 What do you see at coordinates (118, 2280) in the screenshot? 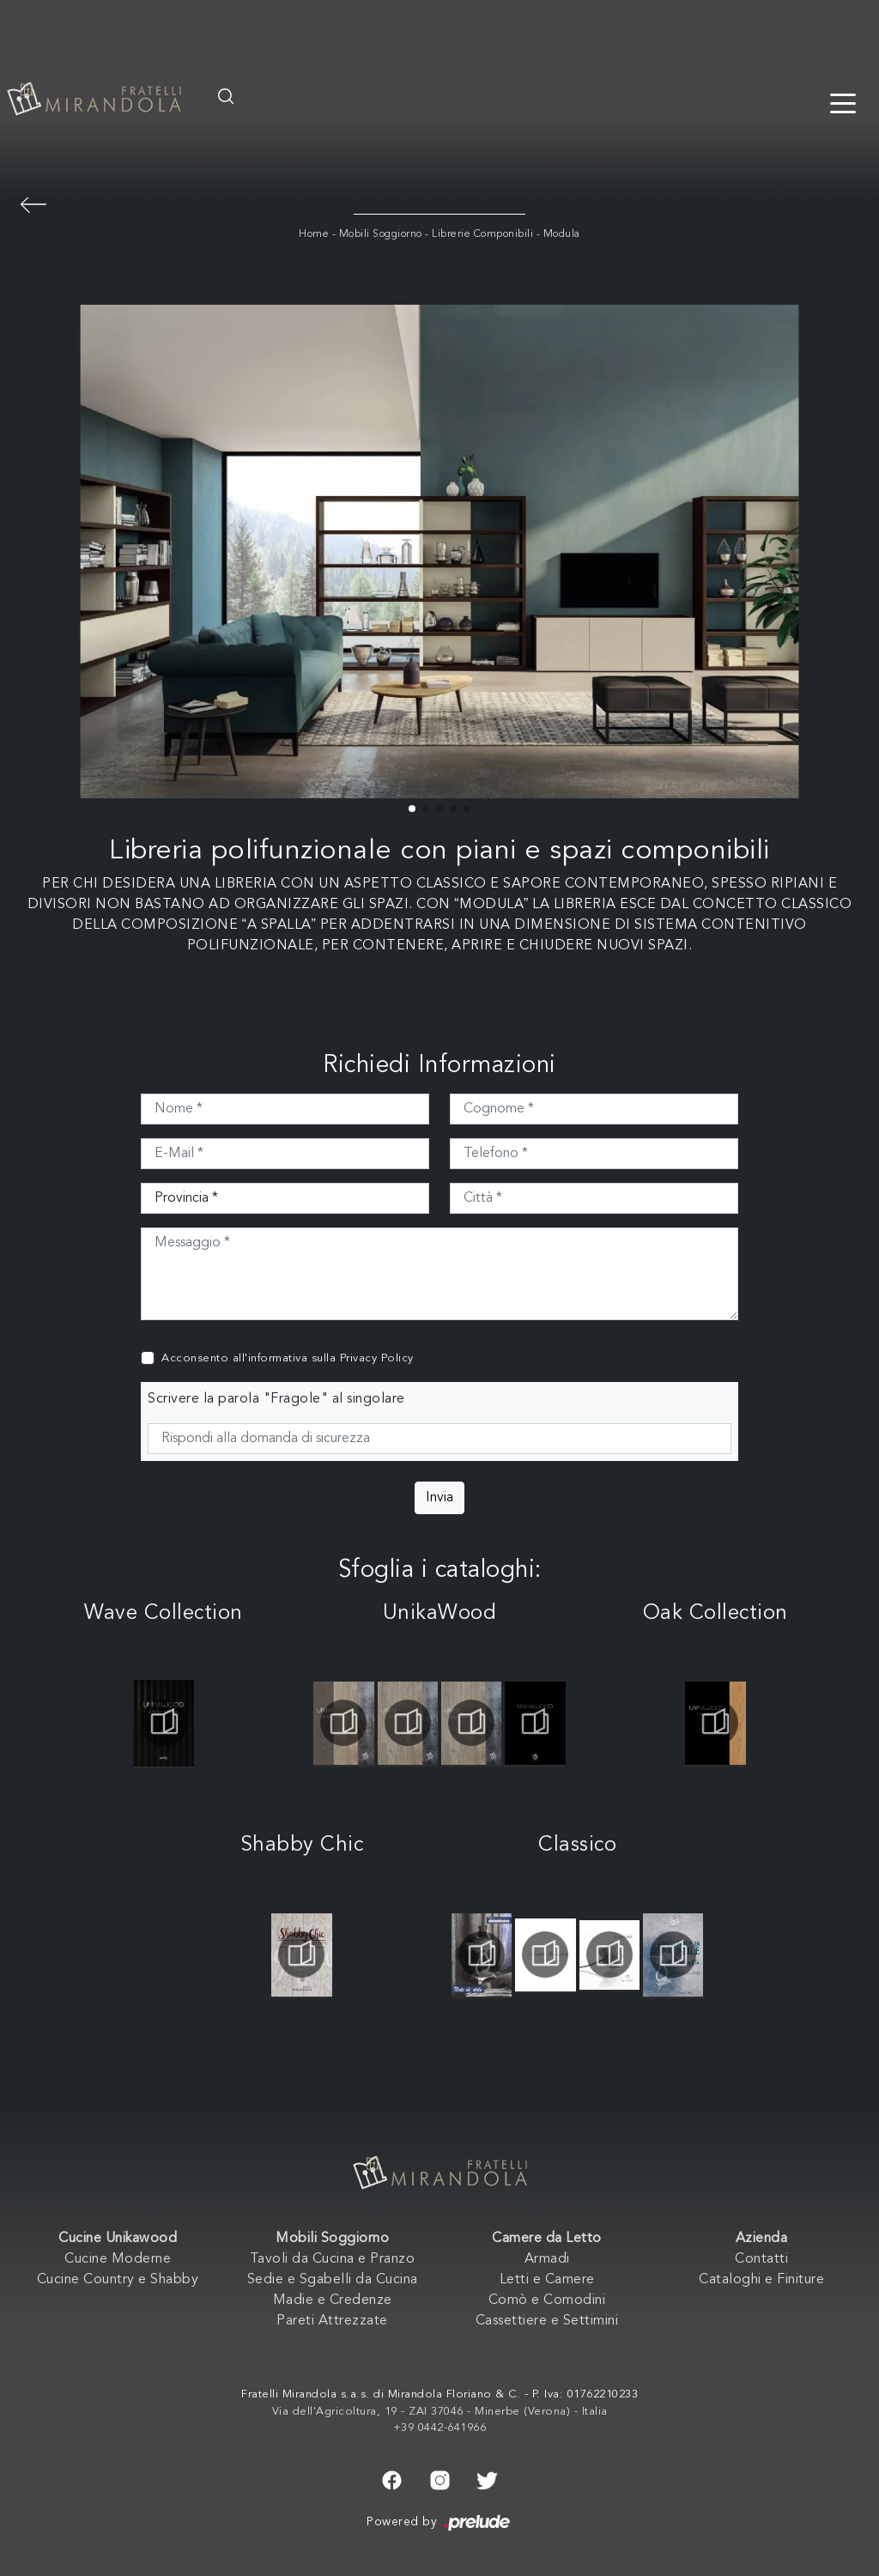
I see `Cucine Country e Shabby` at bounding box center [118, 2280].